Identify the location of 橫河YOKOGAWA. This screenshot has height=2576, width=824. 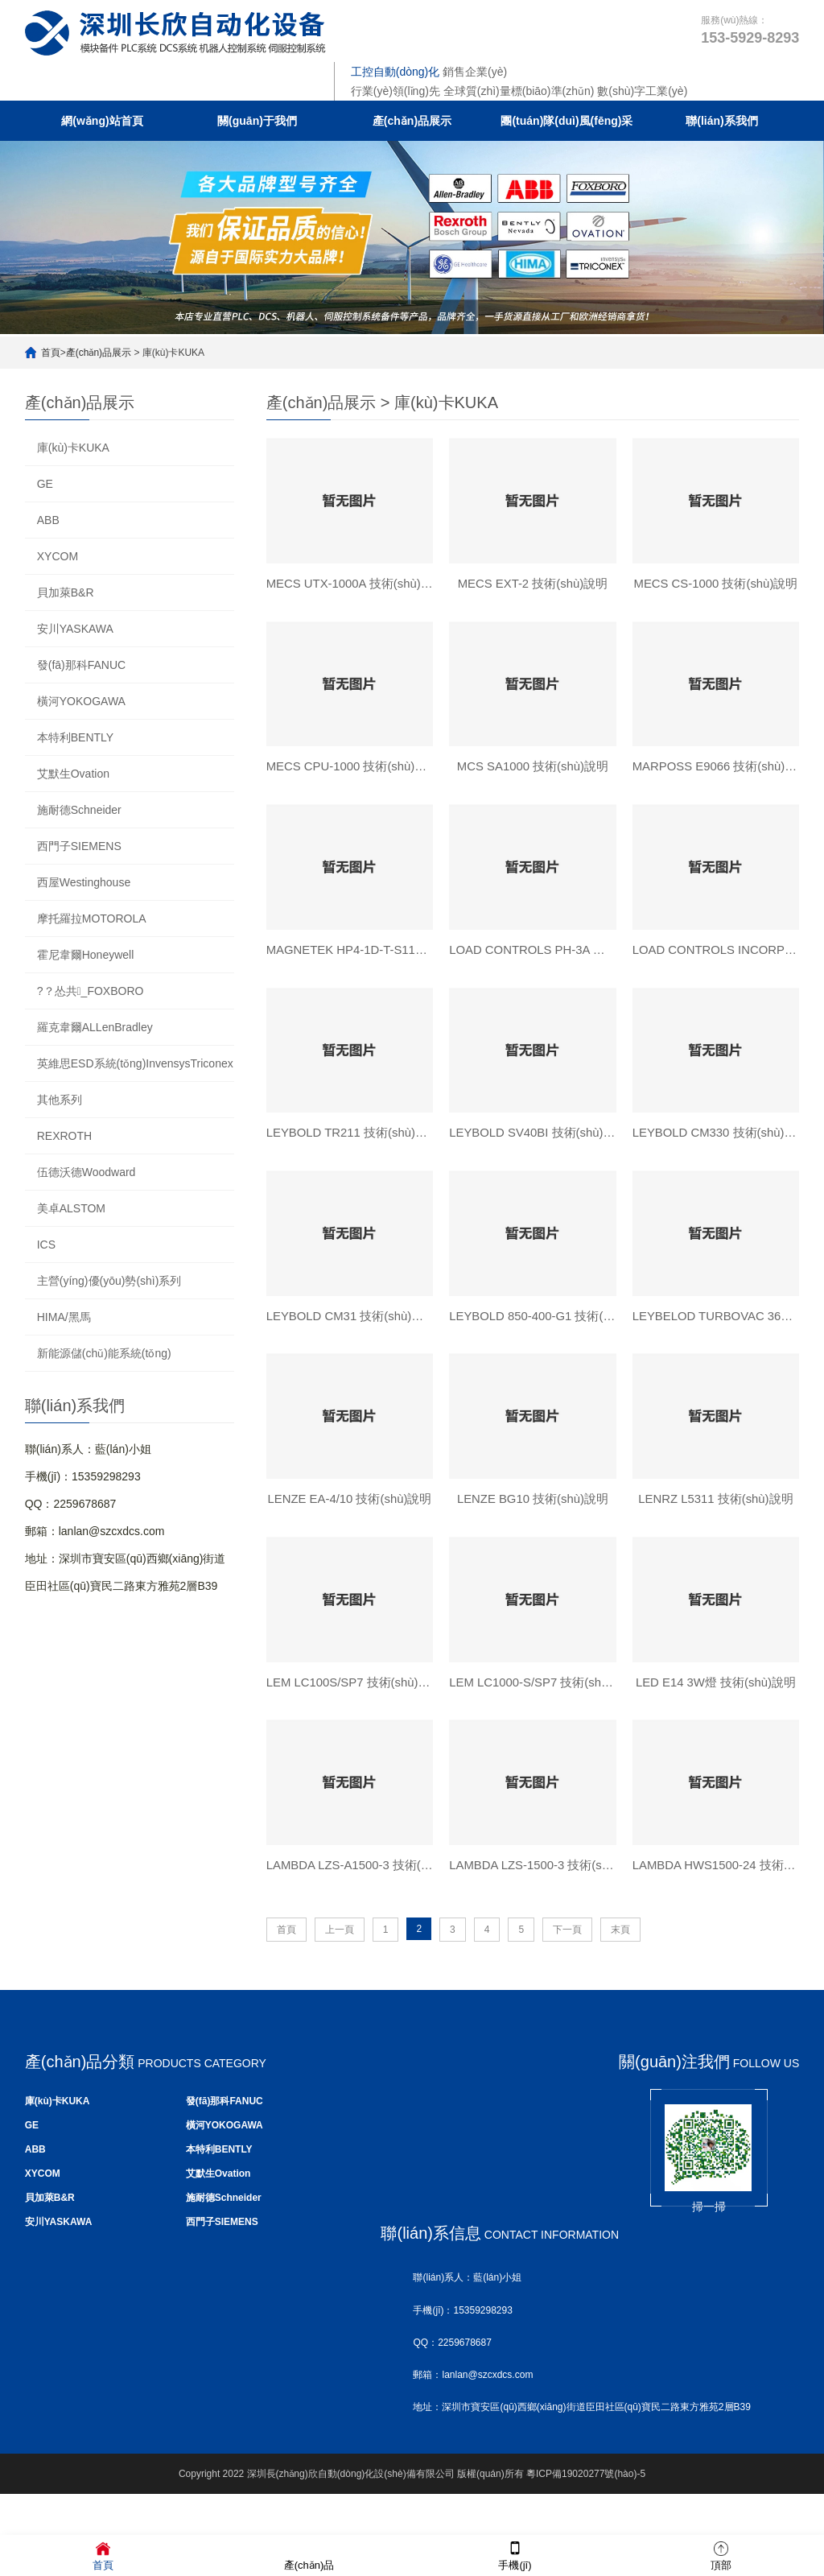
(81, 701).